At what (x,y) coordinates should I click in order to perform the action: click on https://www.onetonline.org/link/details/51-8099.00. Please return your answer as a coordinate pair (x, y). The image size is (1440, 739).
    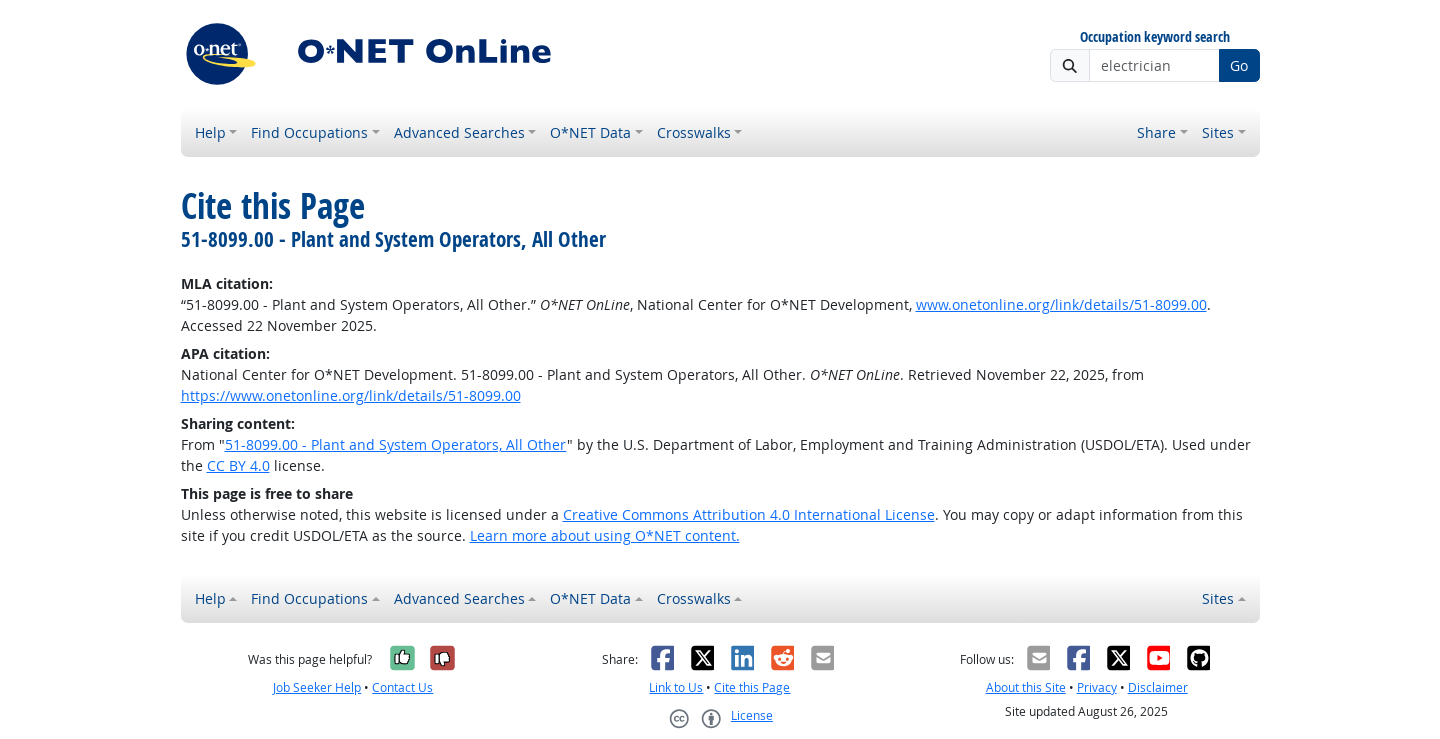
    Looking at the image, I should click on (351, 395).